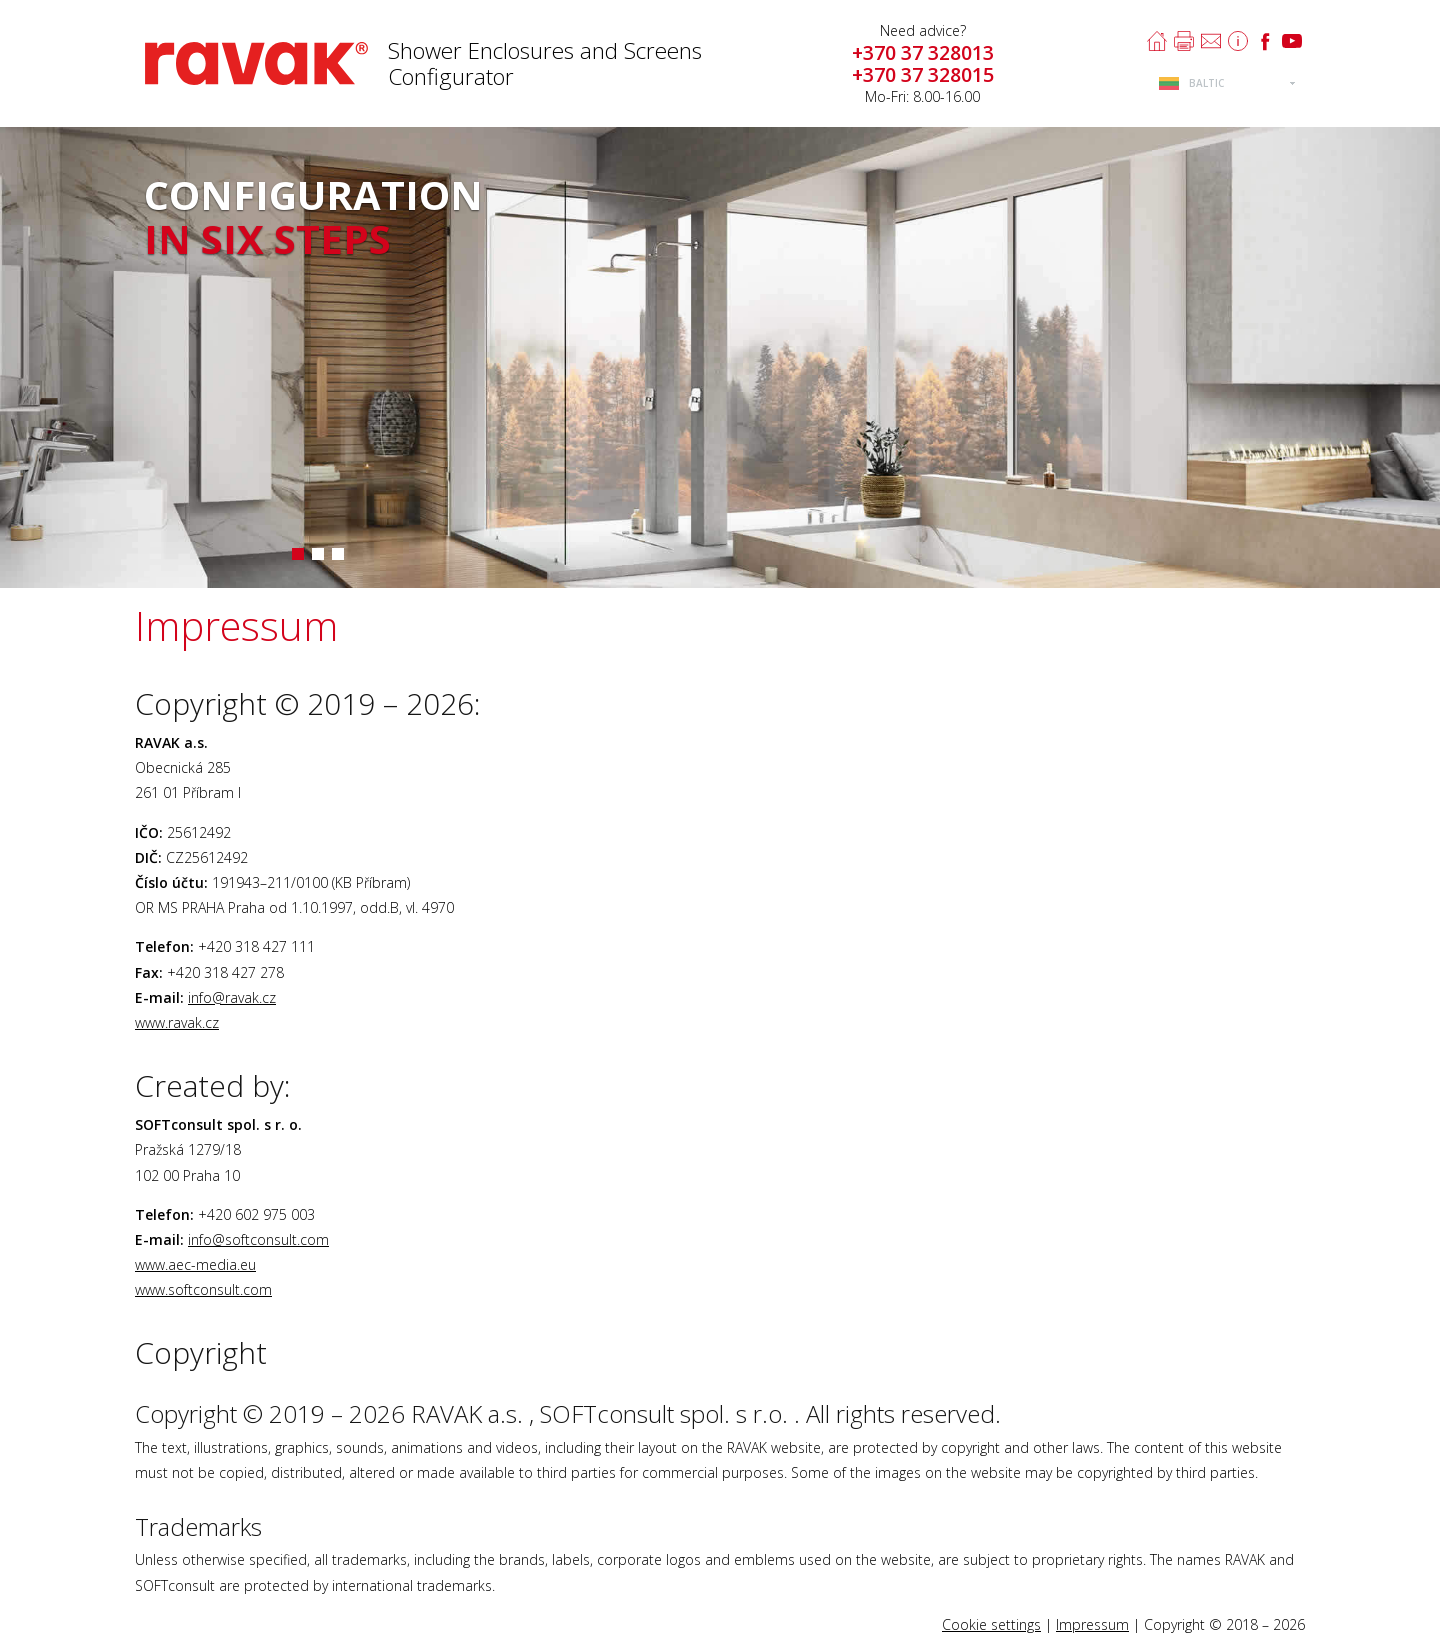  I want to click on Cookie settings, so click(991, 1624).